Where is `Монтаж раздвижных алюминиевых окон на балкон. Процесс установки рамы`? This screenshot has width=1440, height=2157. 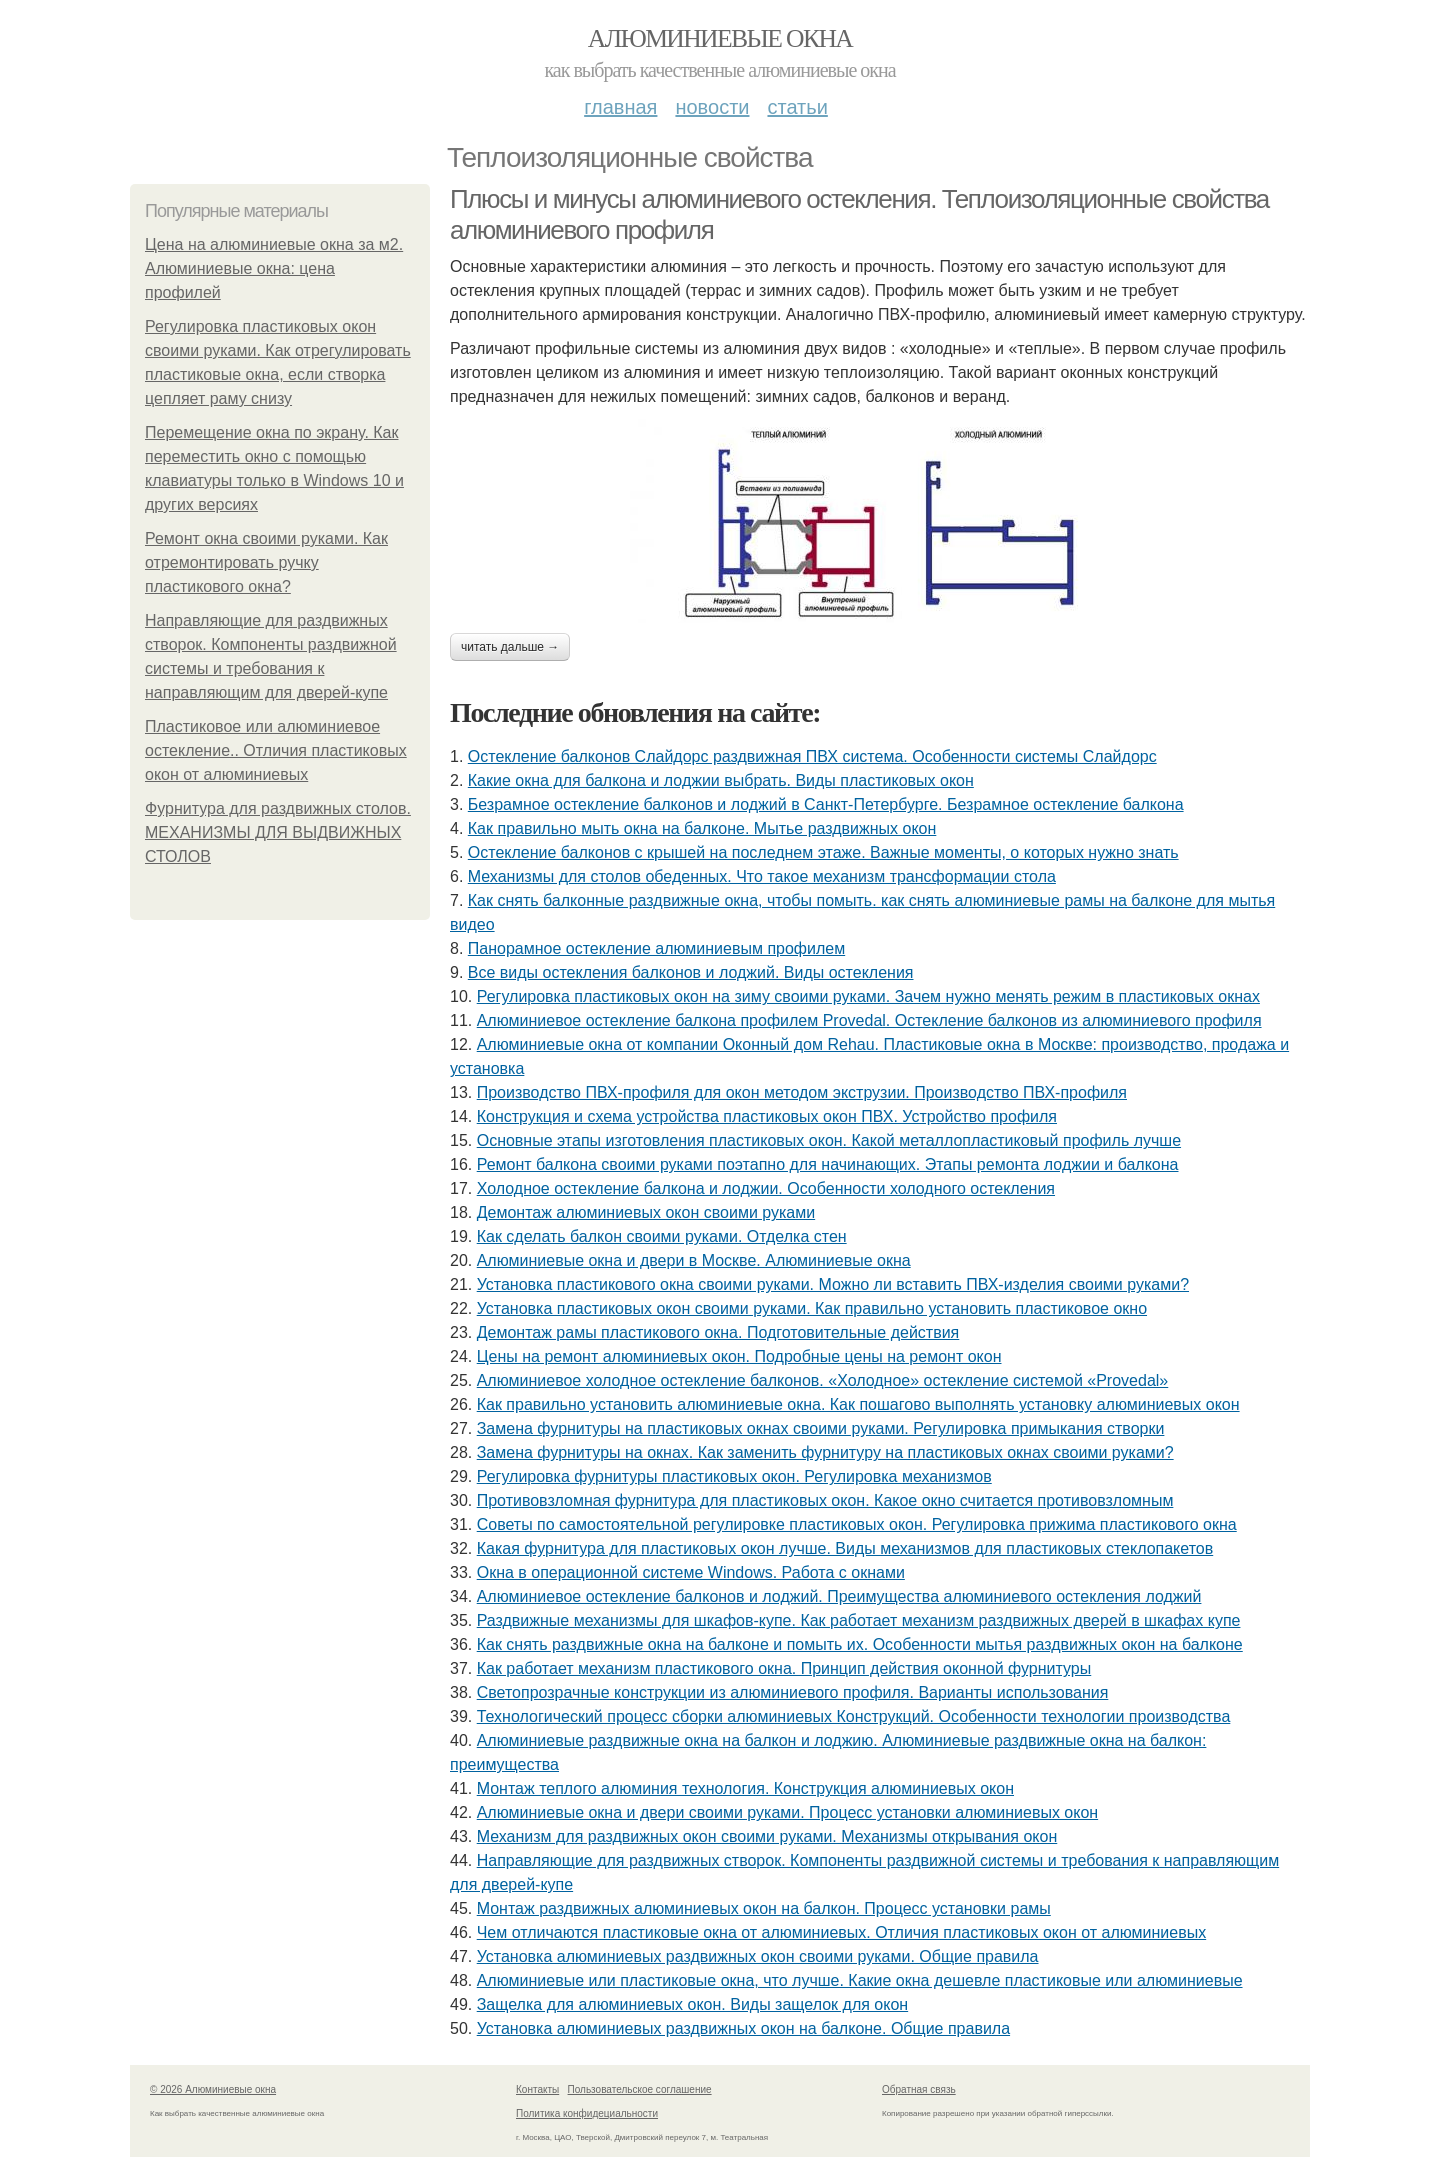
Монтаж раздвижных алюминиевых окон на балкон. Процесс установки рамы is located at coordinates (764, 1908).